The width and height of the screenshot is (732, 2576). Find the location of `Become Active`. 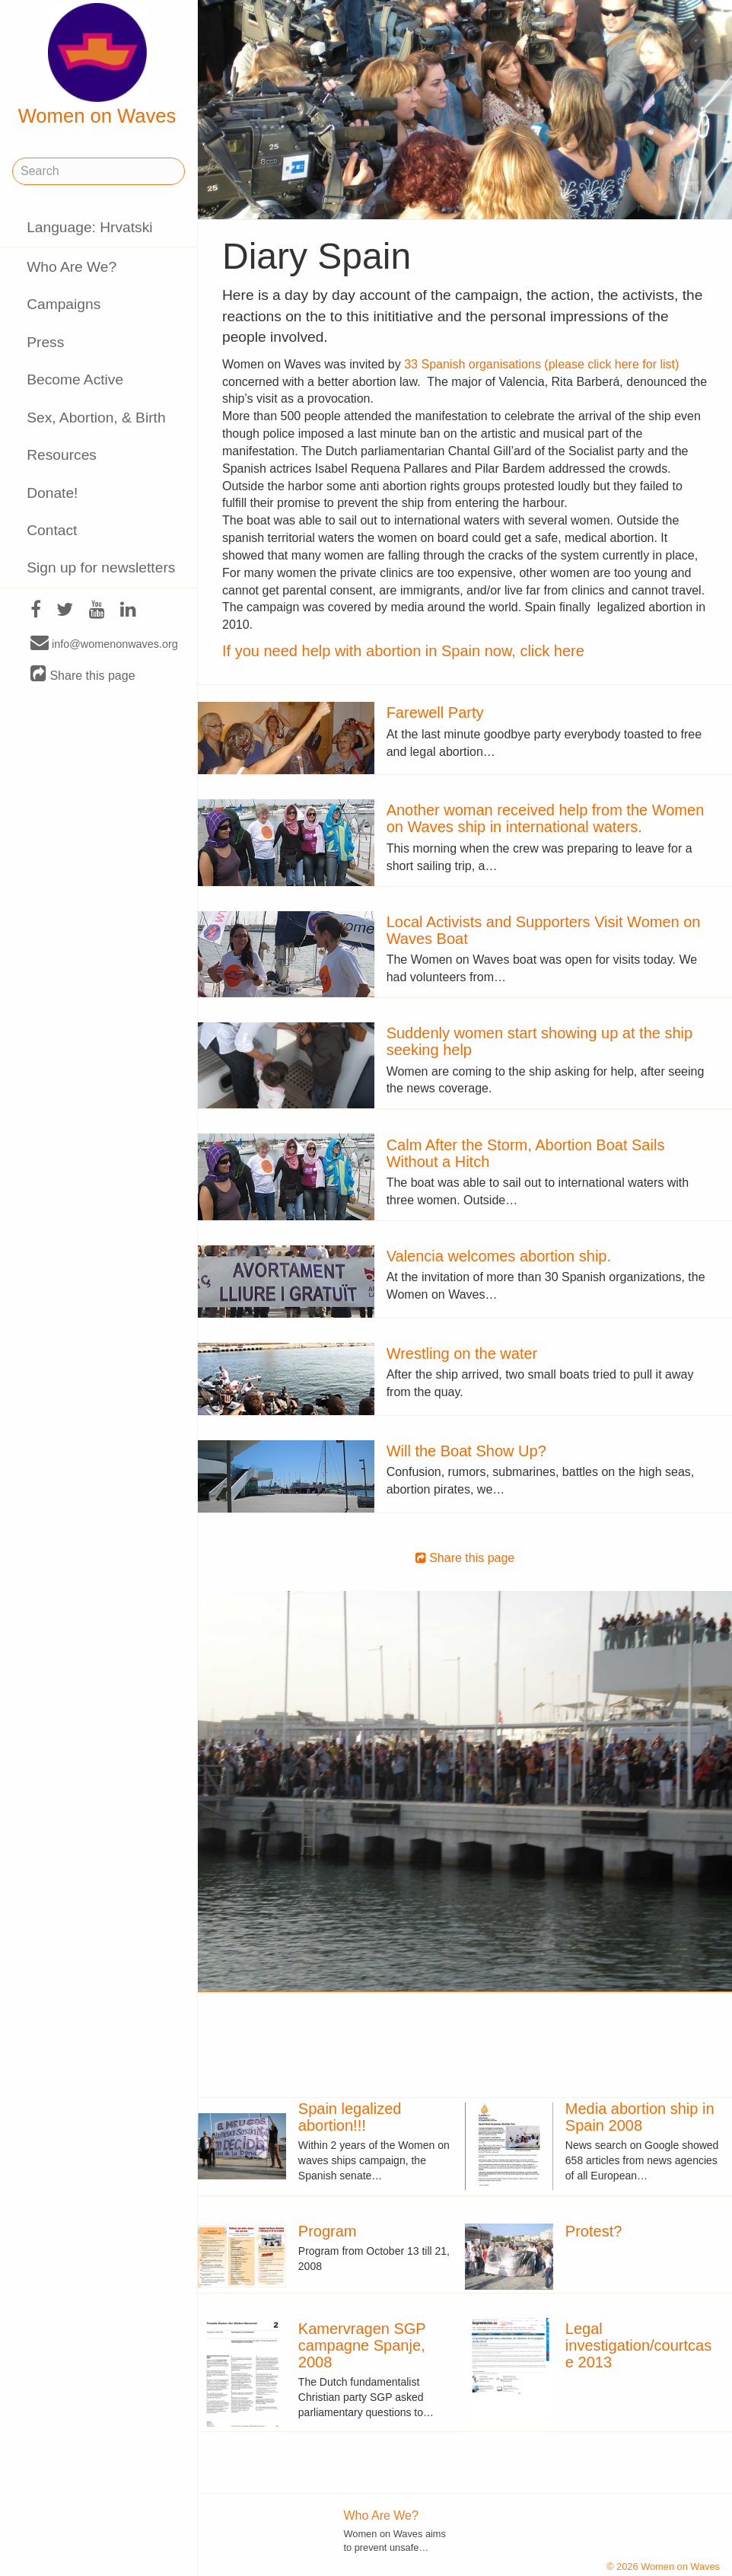

Become Active is located at coordinates (75, 379).